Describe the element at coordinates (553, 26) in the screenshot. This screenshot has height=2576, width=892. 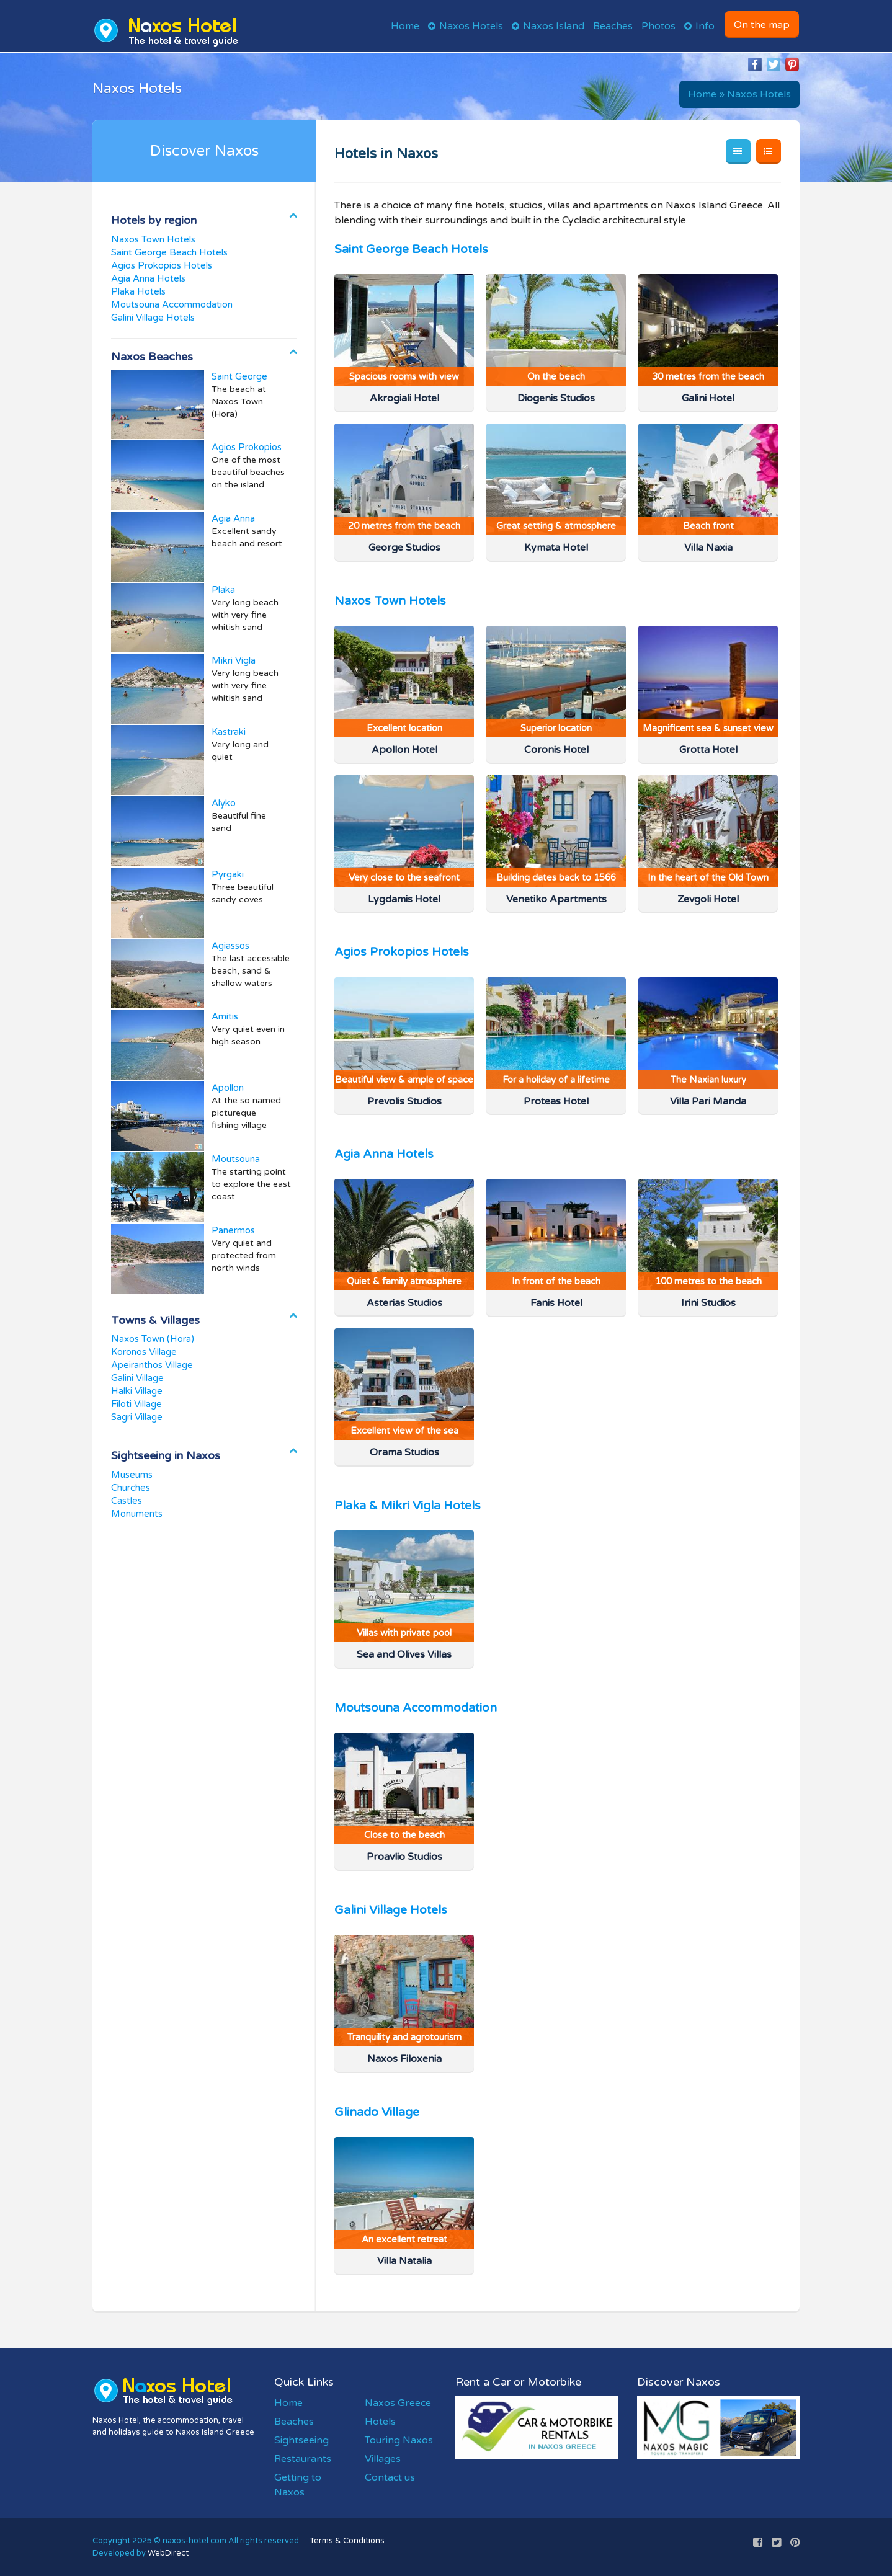
I see `Naxos Island` at that location.